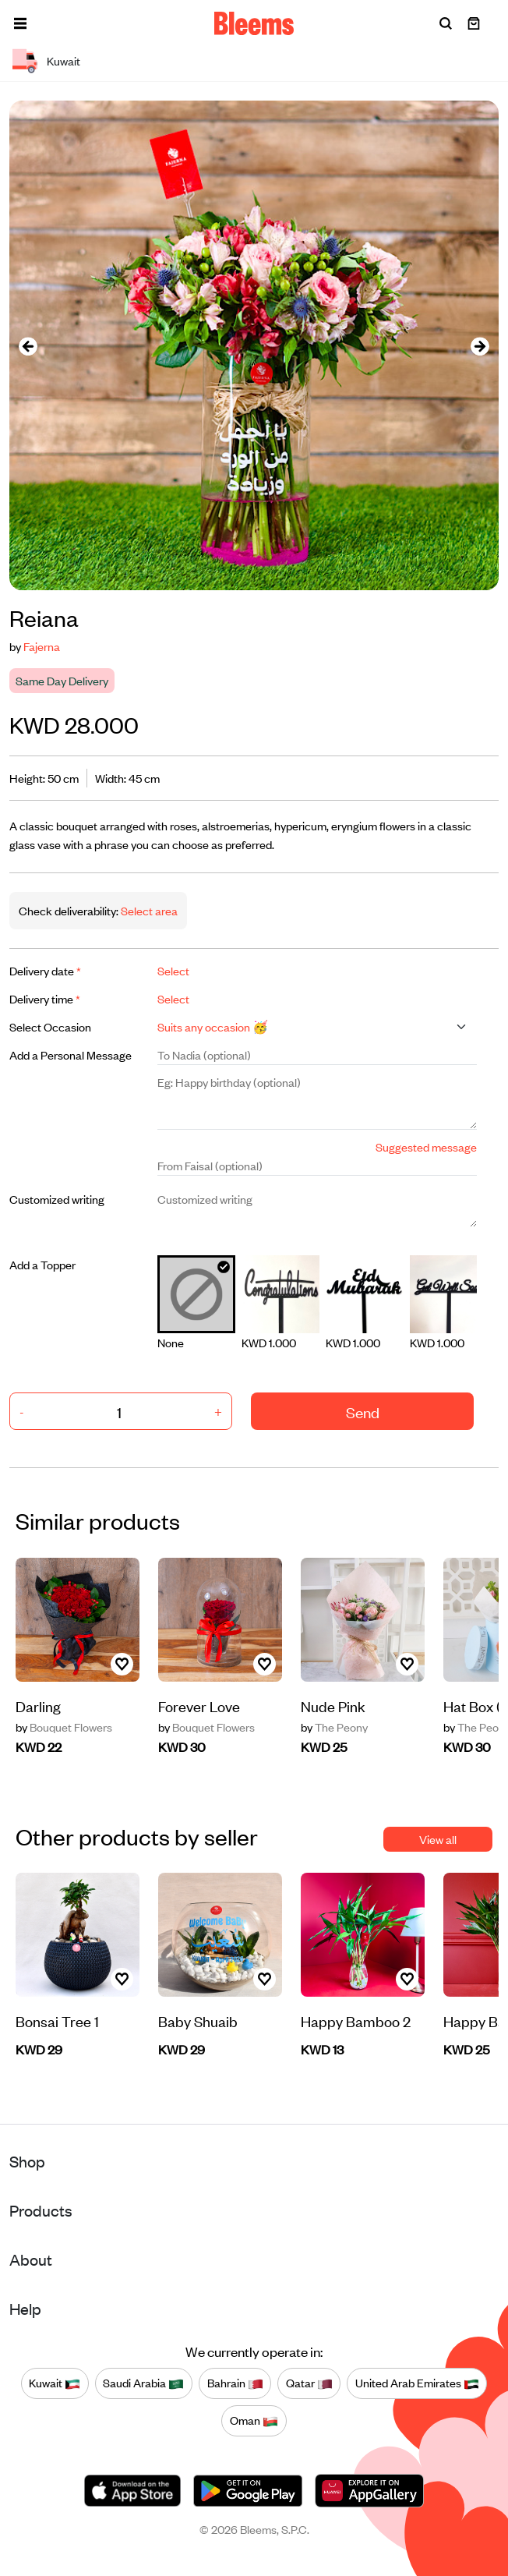 This screenshot has width=508, height=2576. I want to click on Kuwait, so click(54, 2383).